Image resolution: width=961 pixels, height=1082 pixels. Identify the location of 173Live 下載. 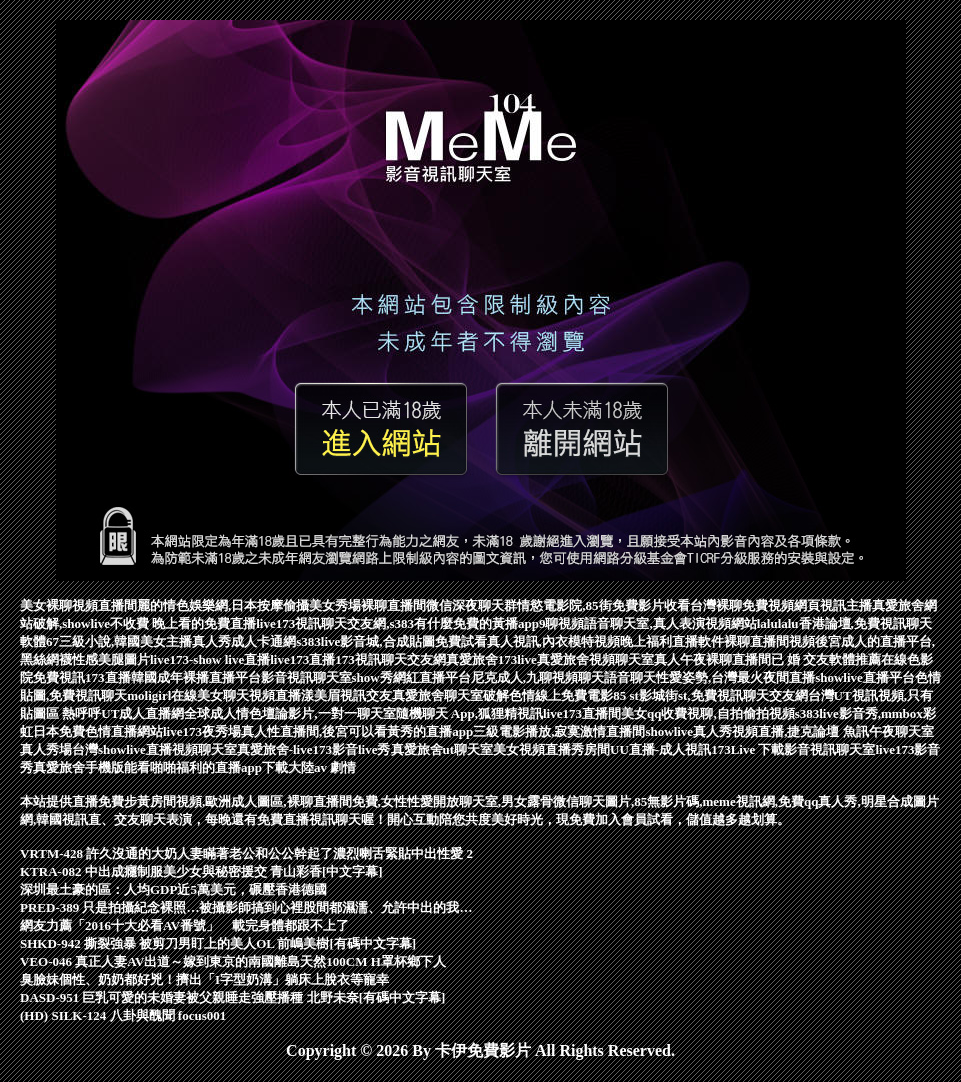
(747, 749).